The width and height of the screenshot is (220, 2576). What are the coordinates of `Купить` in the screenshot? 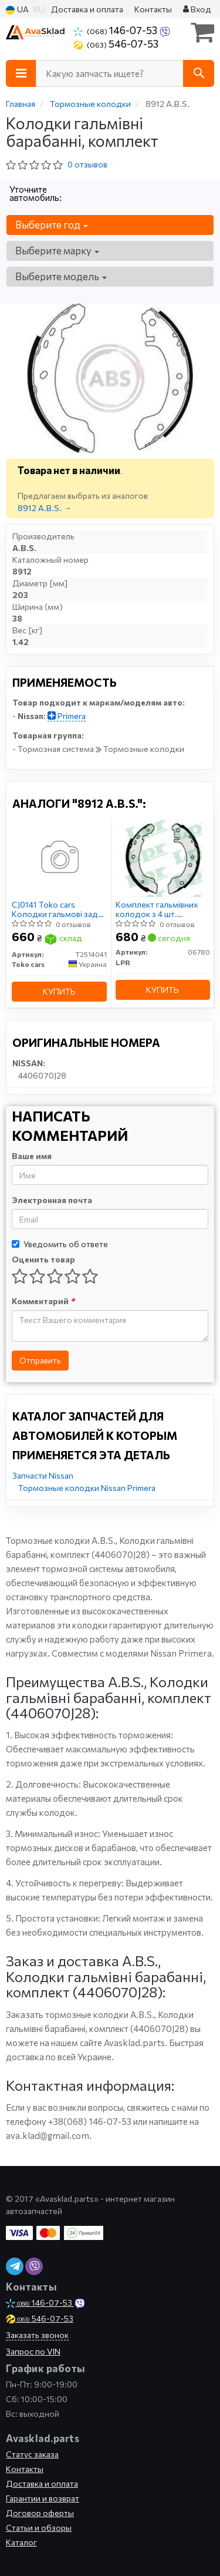 It's located at (59, 991).